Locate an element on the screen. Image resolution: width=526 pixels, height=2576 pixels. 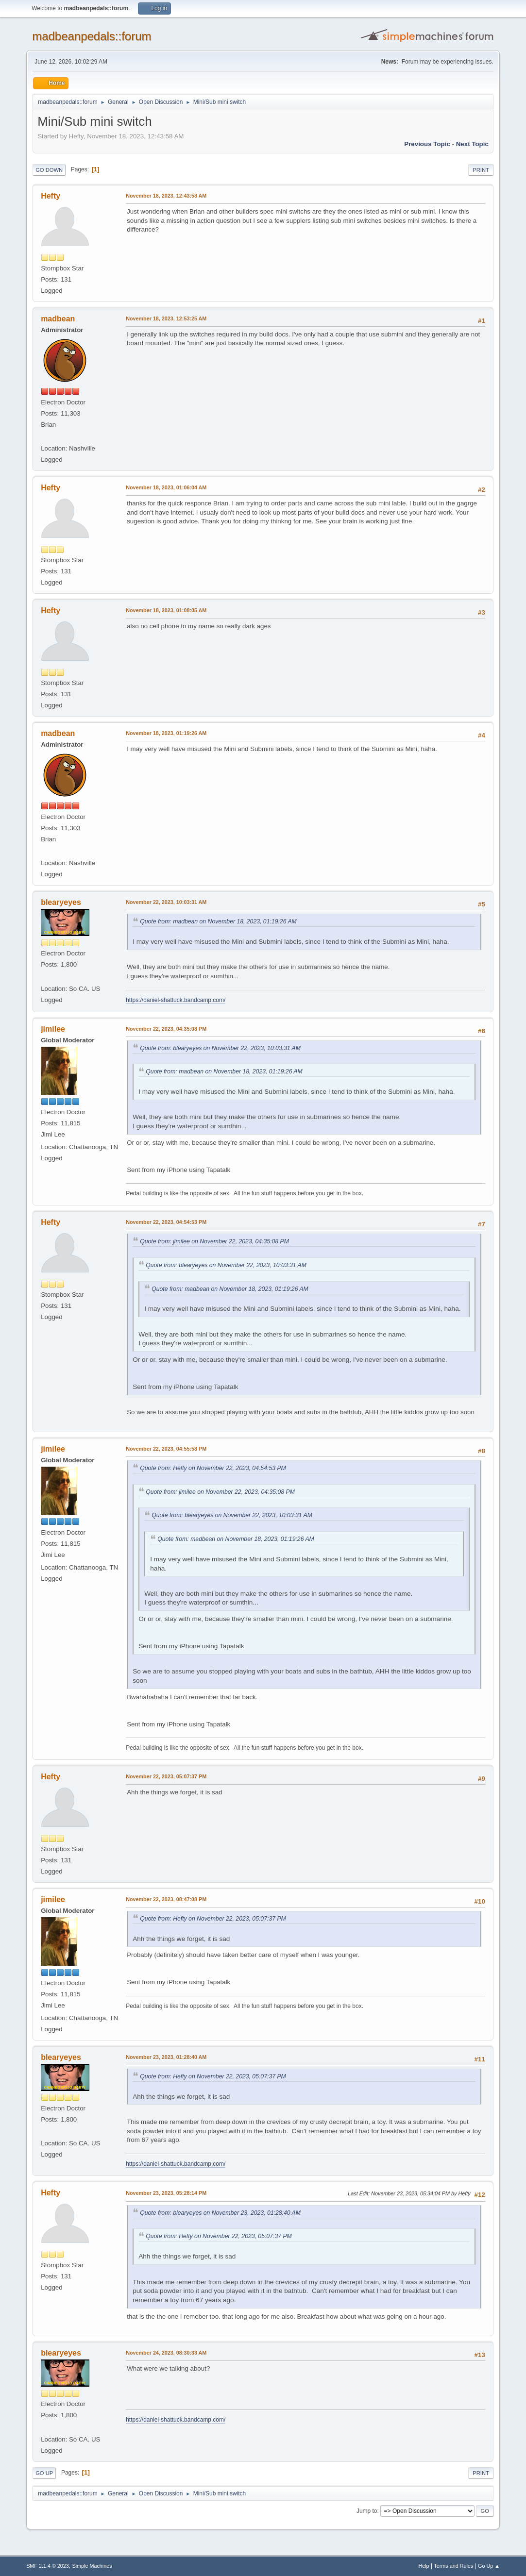
November 18, 2023, 01:06:04 AM is located at coordinates (166, 487).